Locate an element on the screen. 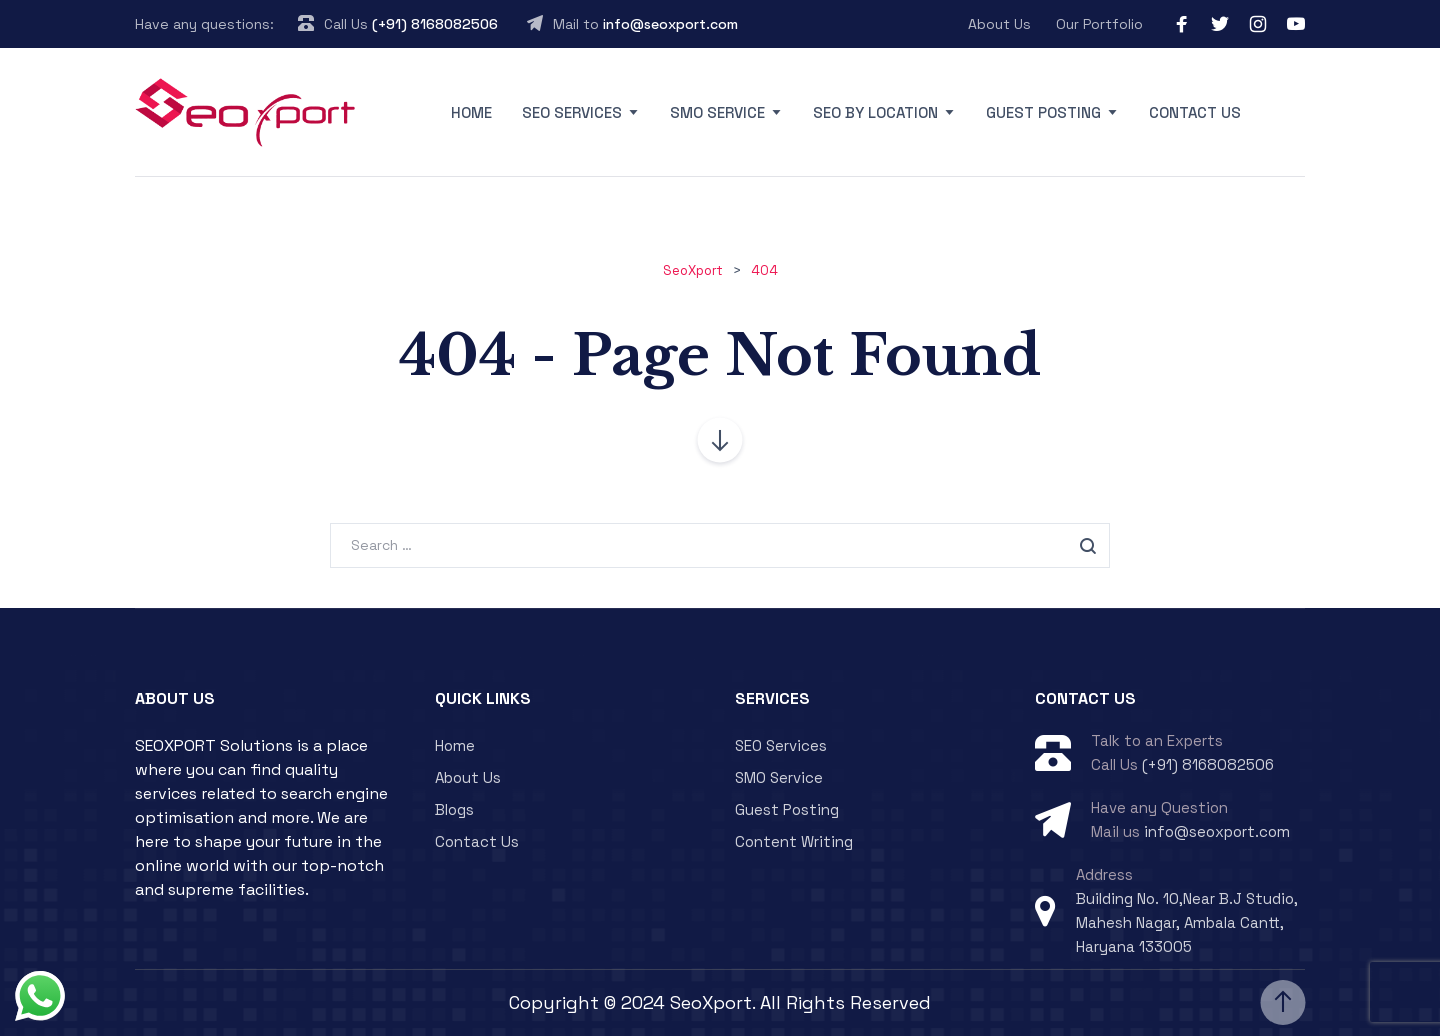 Image resolution: width=1440 pixels, height=1036 pixels. (+91) 8168082506 is located at coordinates (435, 24).